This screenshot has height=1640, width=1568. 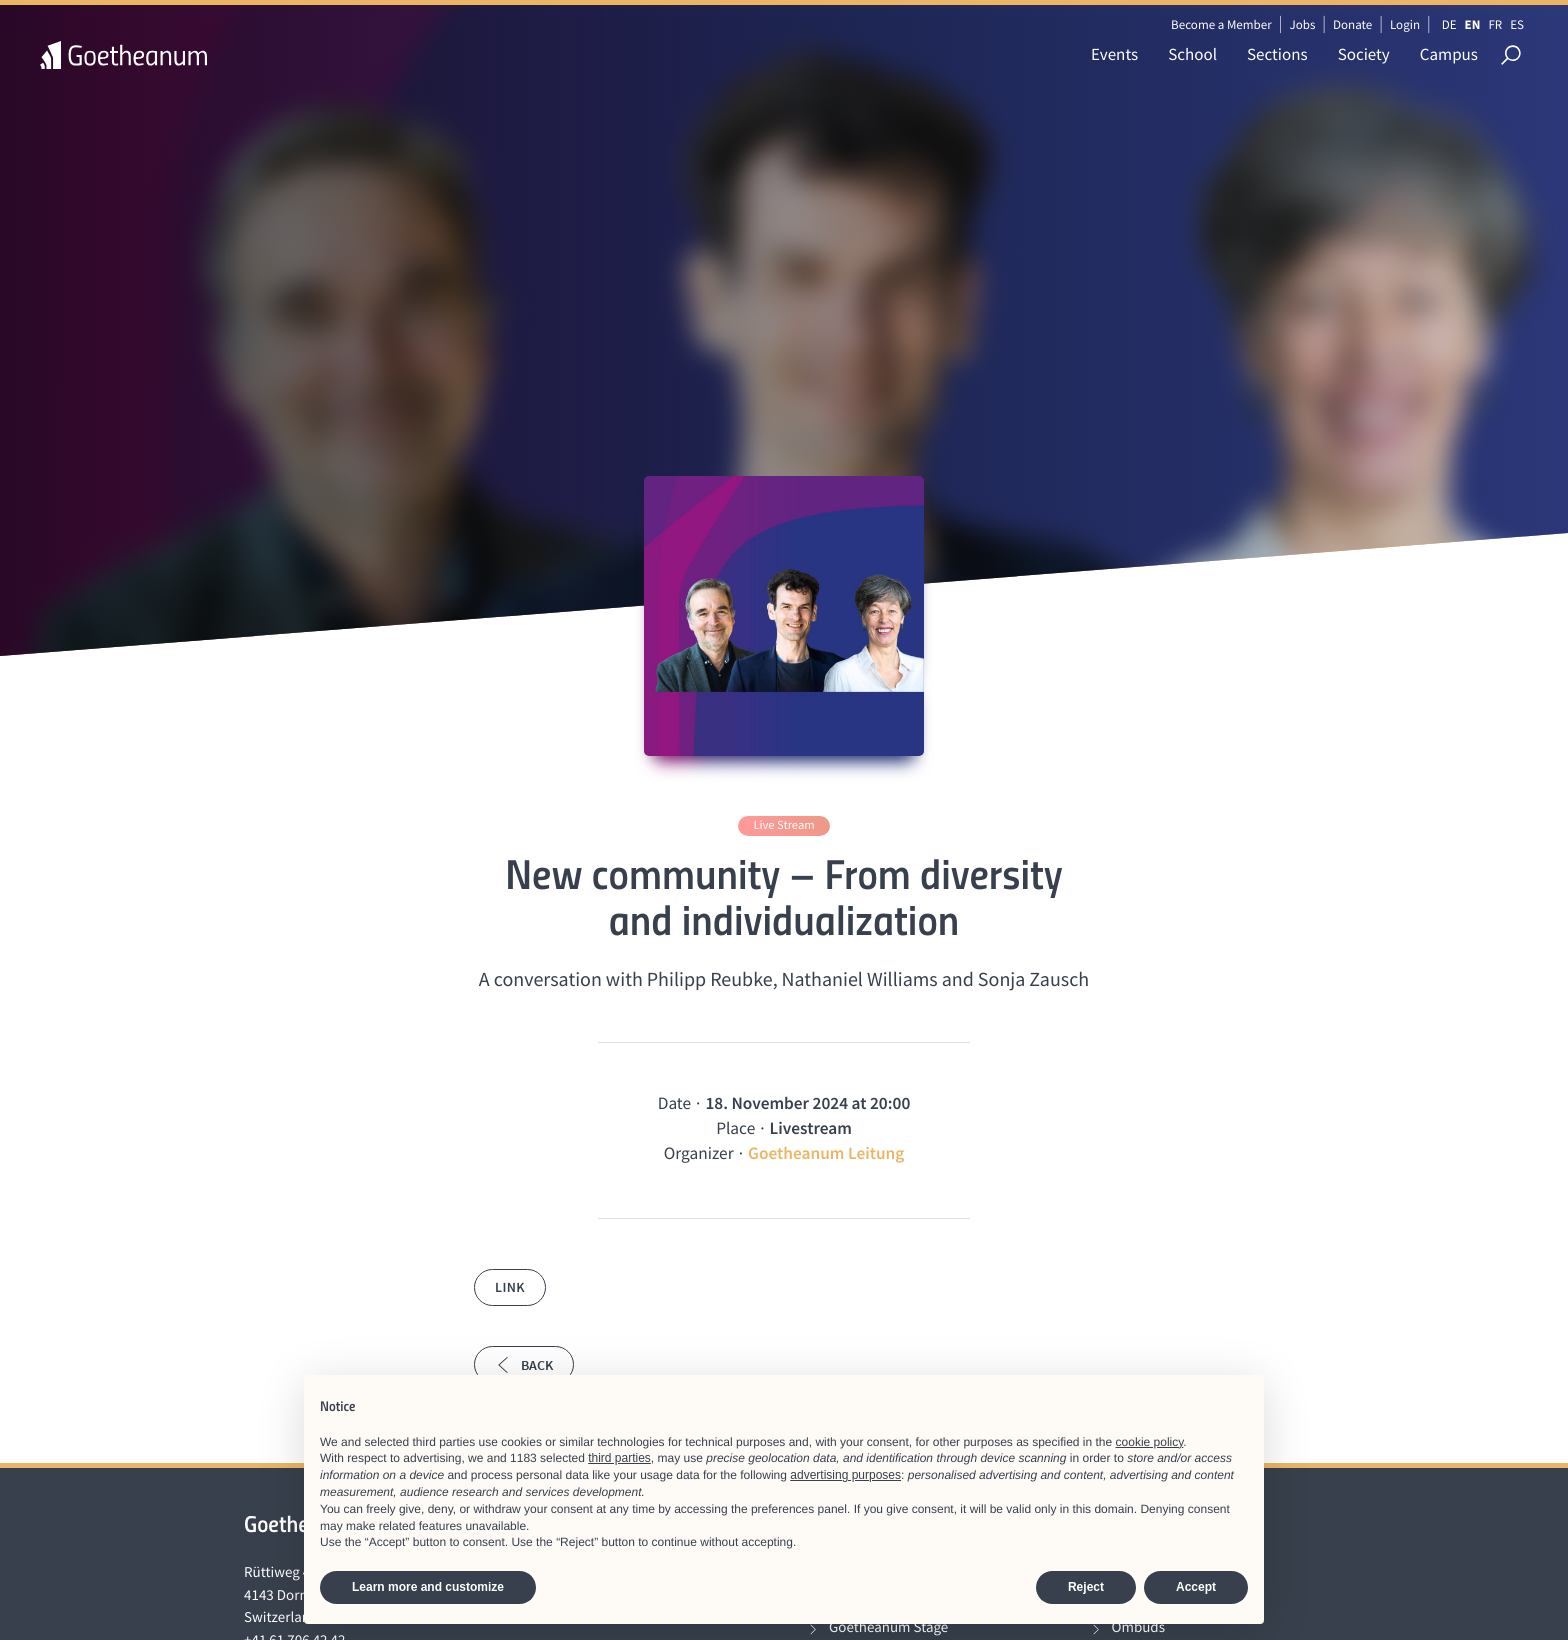 I want to click on Login, so click(x=1405, y=24).